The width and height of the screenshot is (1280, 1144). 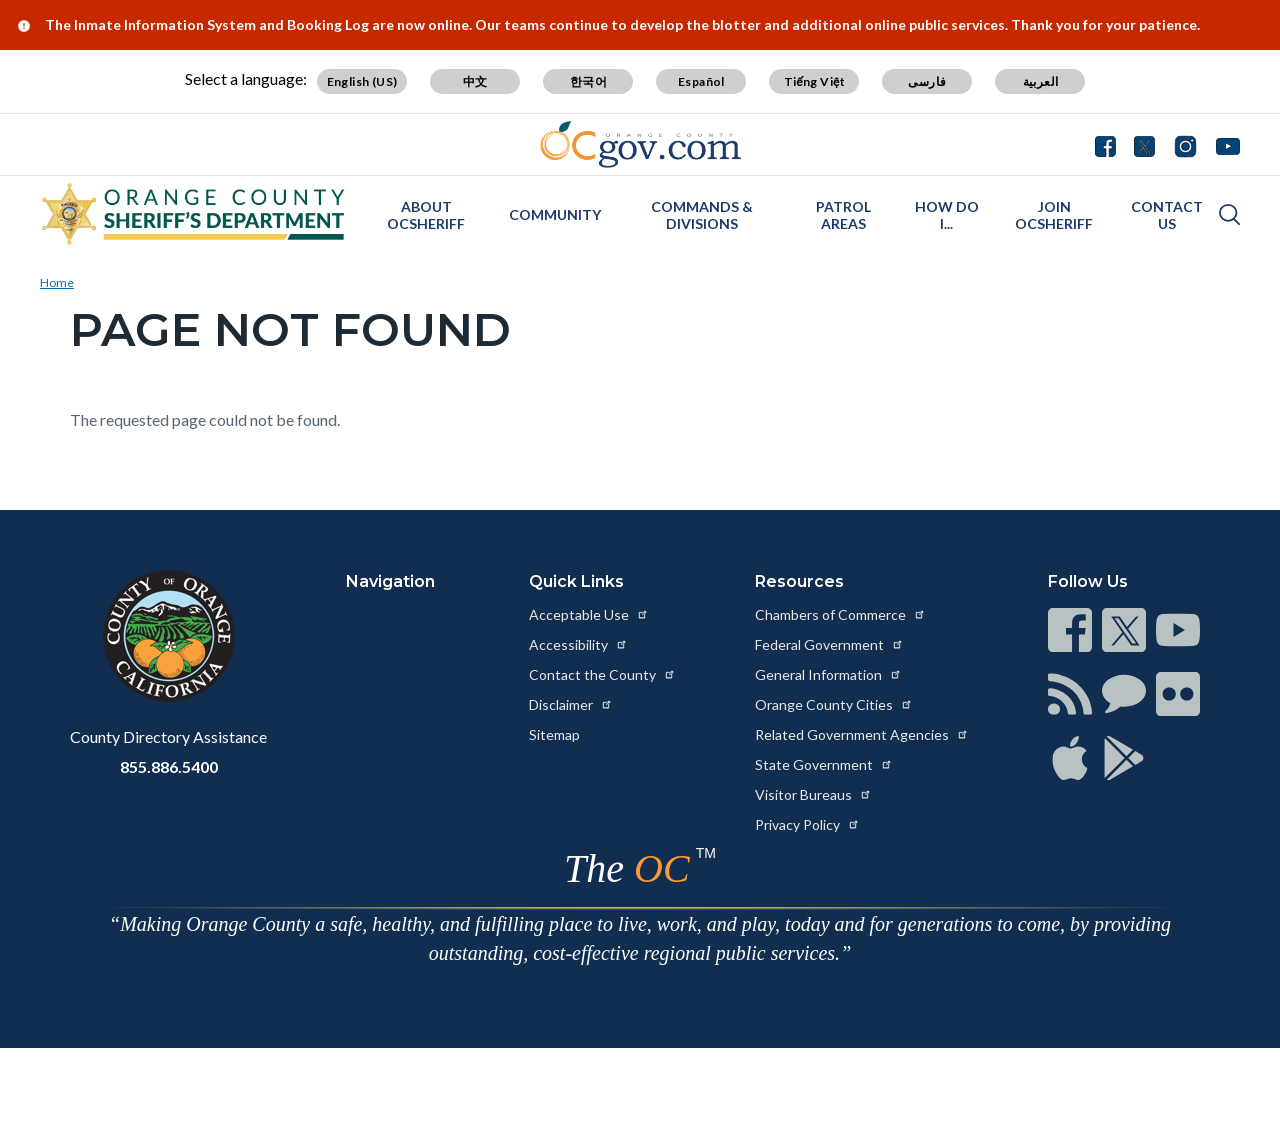 I want to click on فارسی [Translate page to Farsi (فارسی)], so click(x=927, y=81).